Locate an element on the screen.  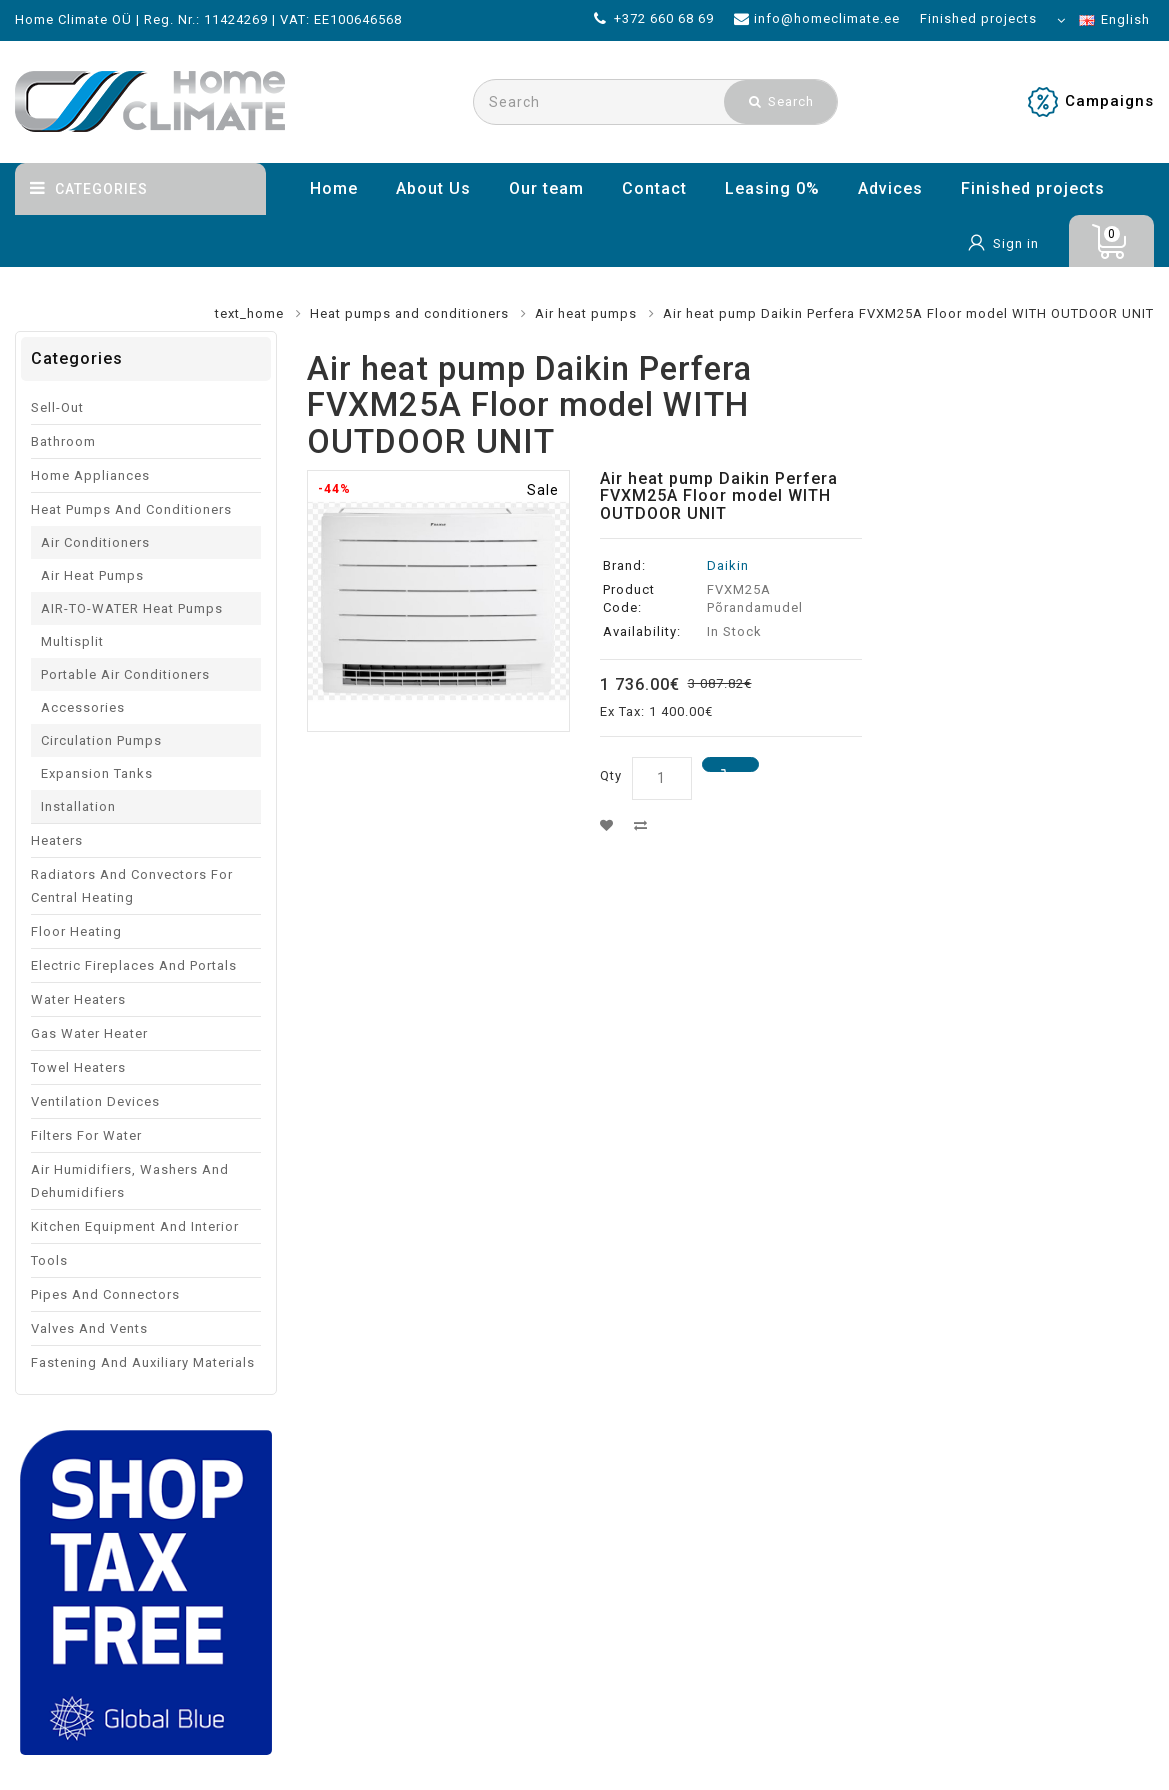
Air conditioners is located at coordinates (95, 542).